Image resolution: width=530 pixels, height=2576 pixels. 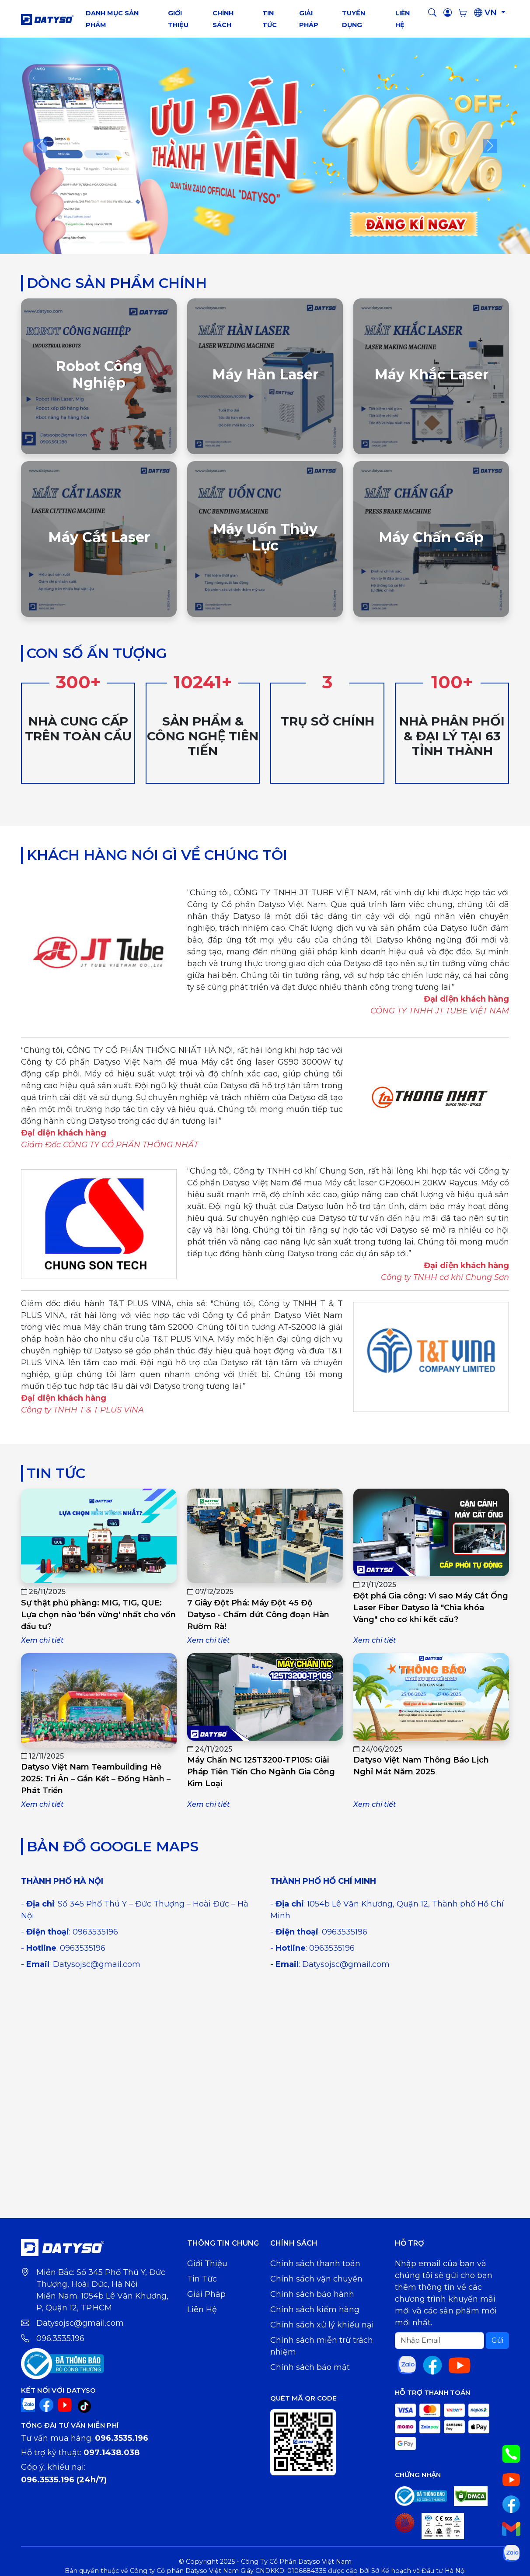 What do you see at coordinates (202, 2279) in the screenshot?
I see `Tin tức` at bounding box center [202, 2279].